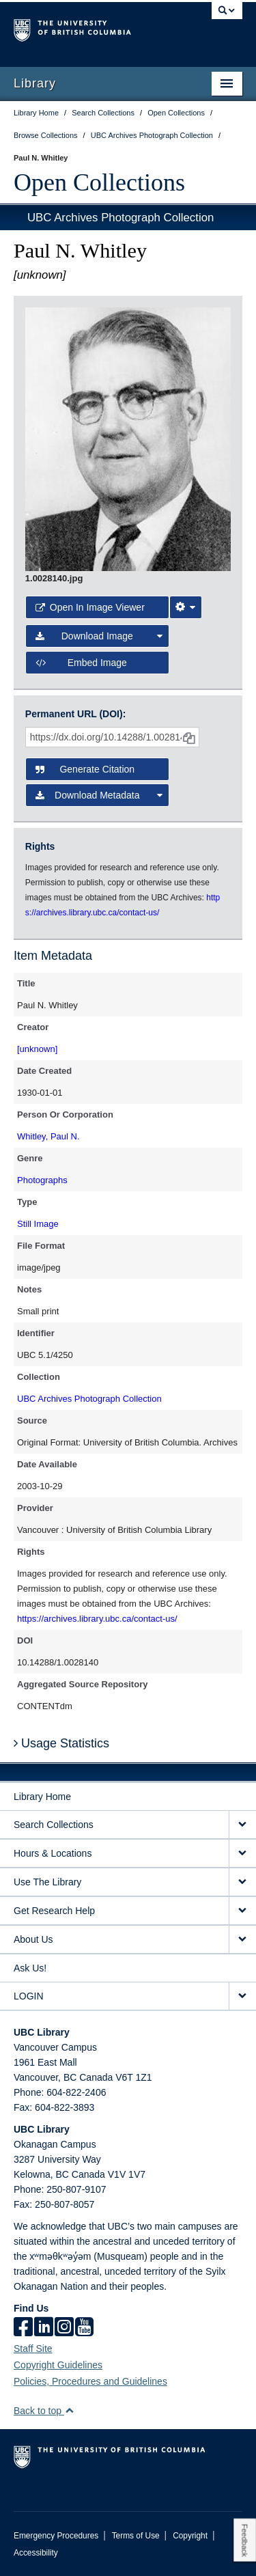 The height and width of the screenshot is (2576, 256). Describe the element at coordinates (48, 1136) in the screenshot. I see `Whitley, Paul N.` at that location.